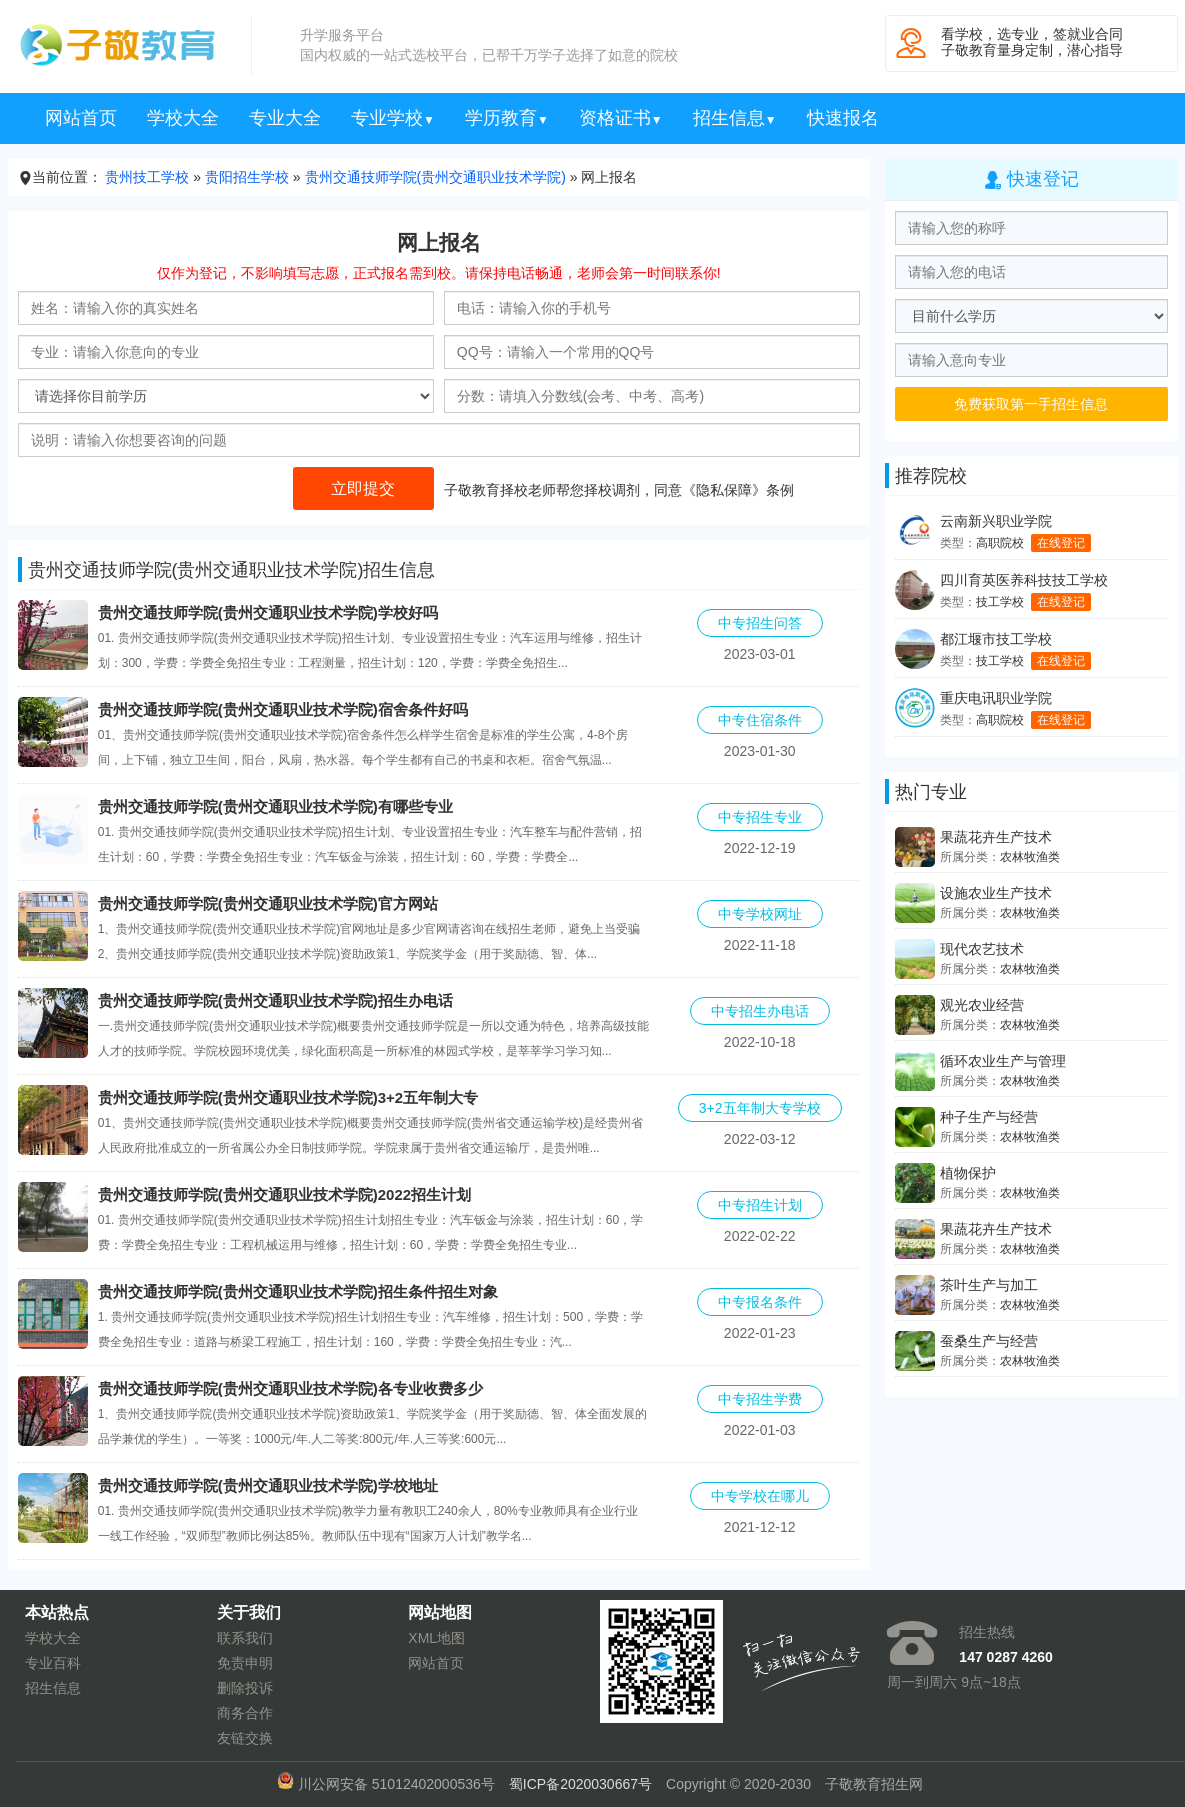 This screenshot has width=1185, height=1807. What do you see at coordinates (1031, 404) in the screenshot?
I see `免费获取第一手招生信息` at bounding box center [1031, 404].